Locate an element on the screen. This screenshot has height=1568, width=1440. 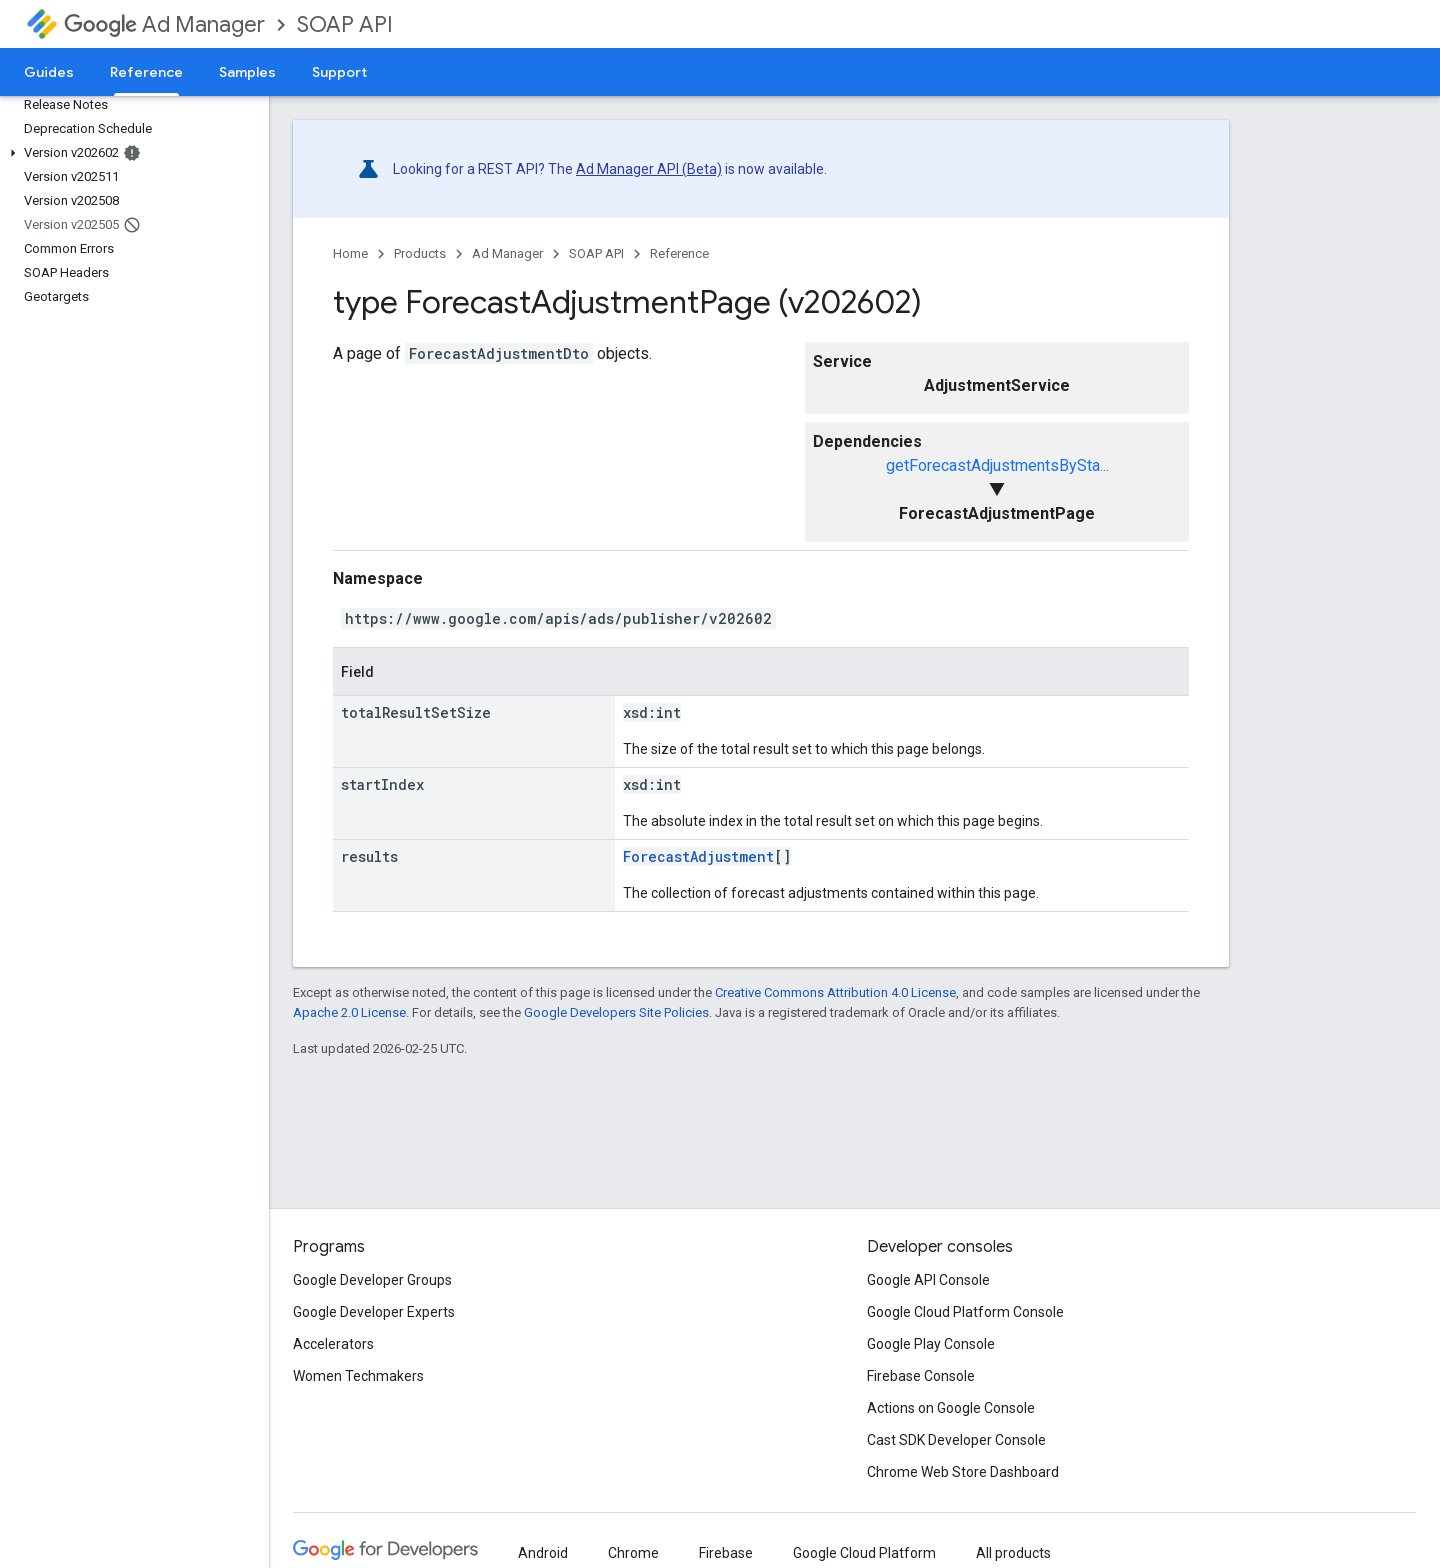
Chrome Web Store Dashboard is located at coordinates (963, 1472).